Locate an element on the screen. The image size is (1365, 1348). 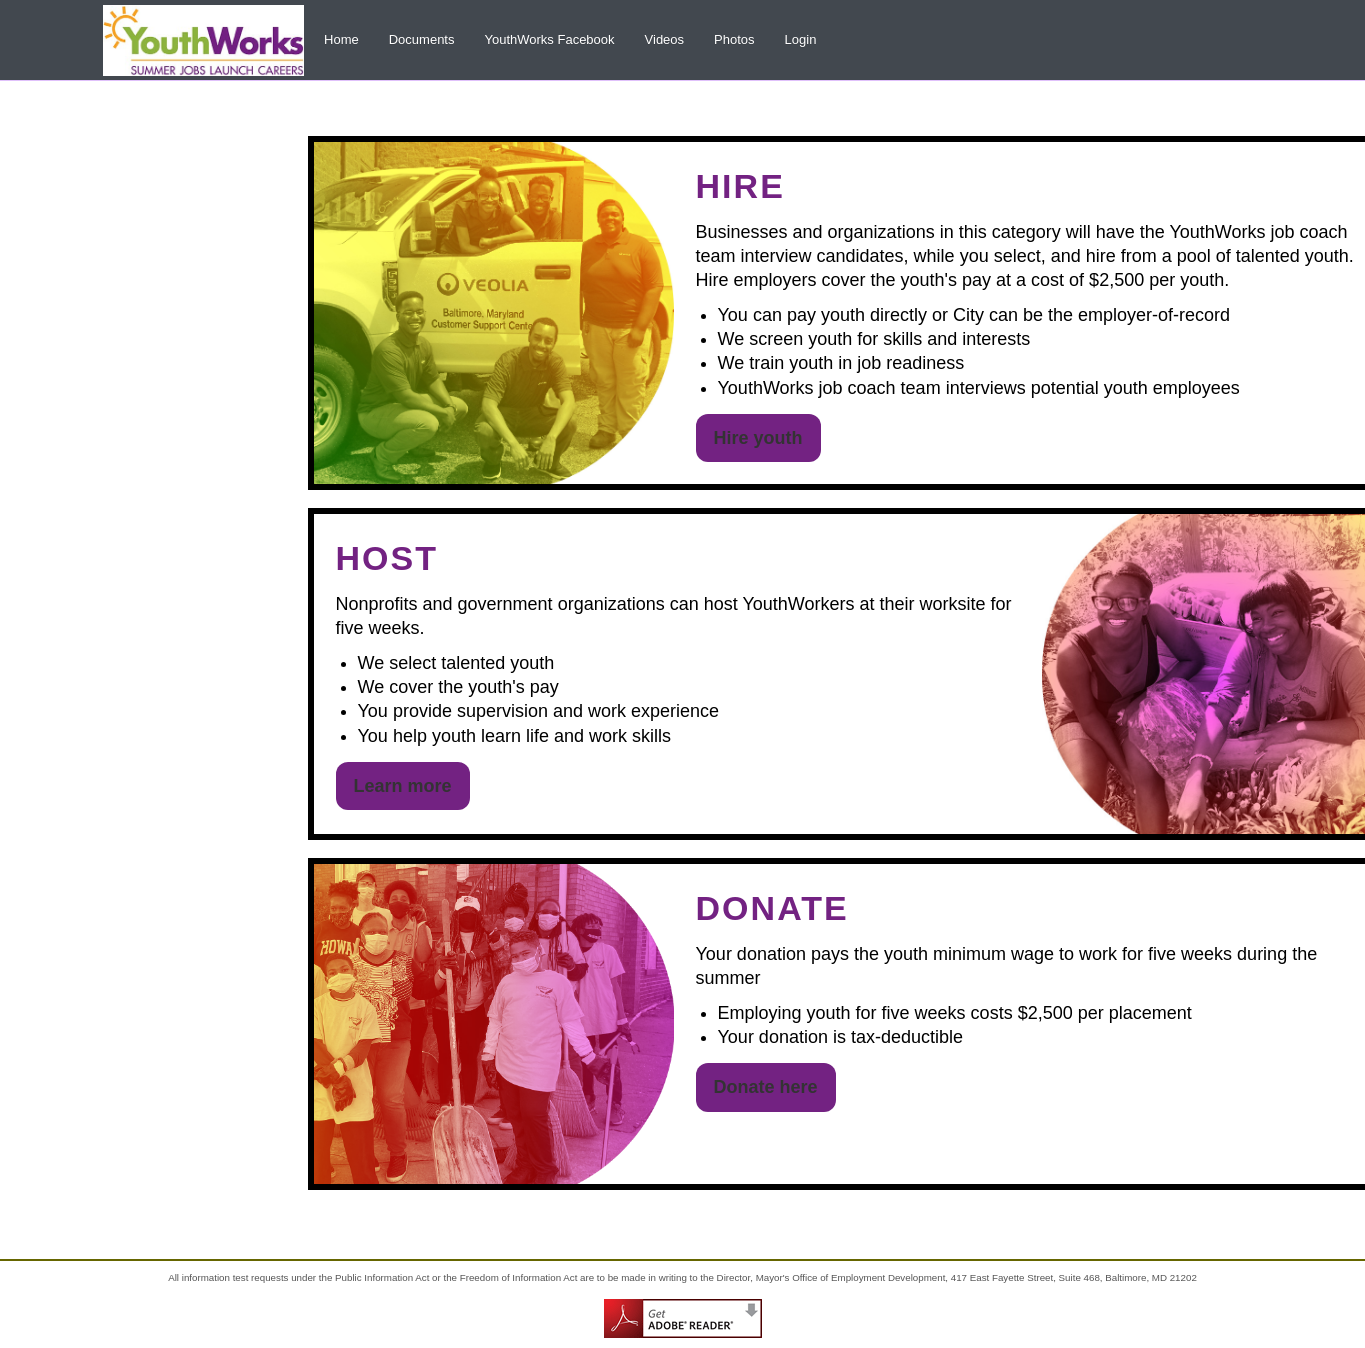
Learn more is located at coordinates (403, 786).